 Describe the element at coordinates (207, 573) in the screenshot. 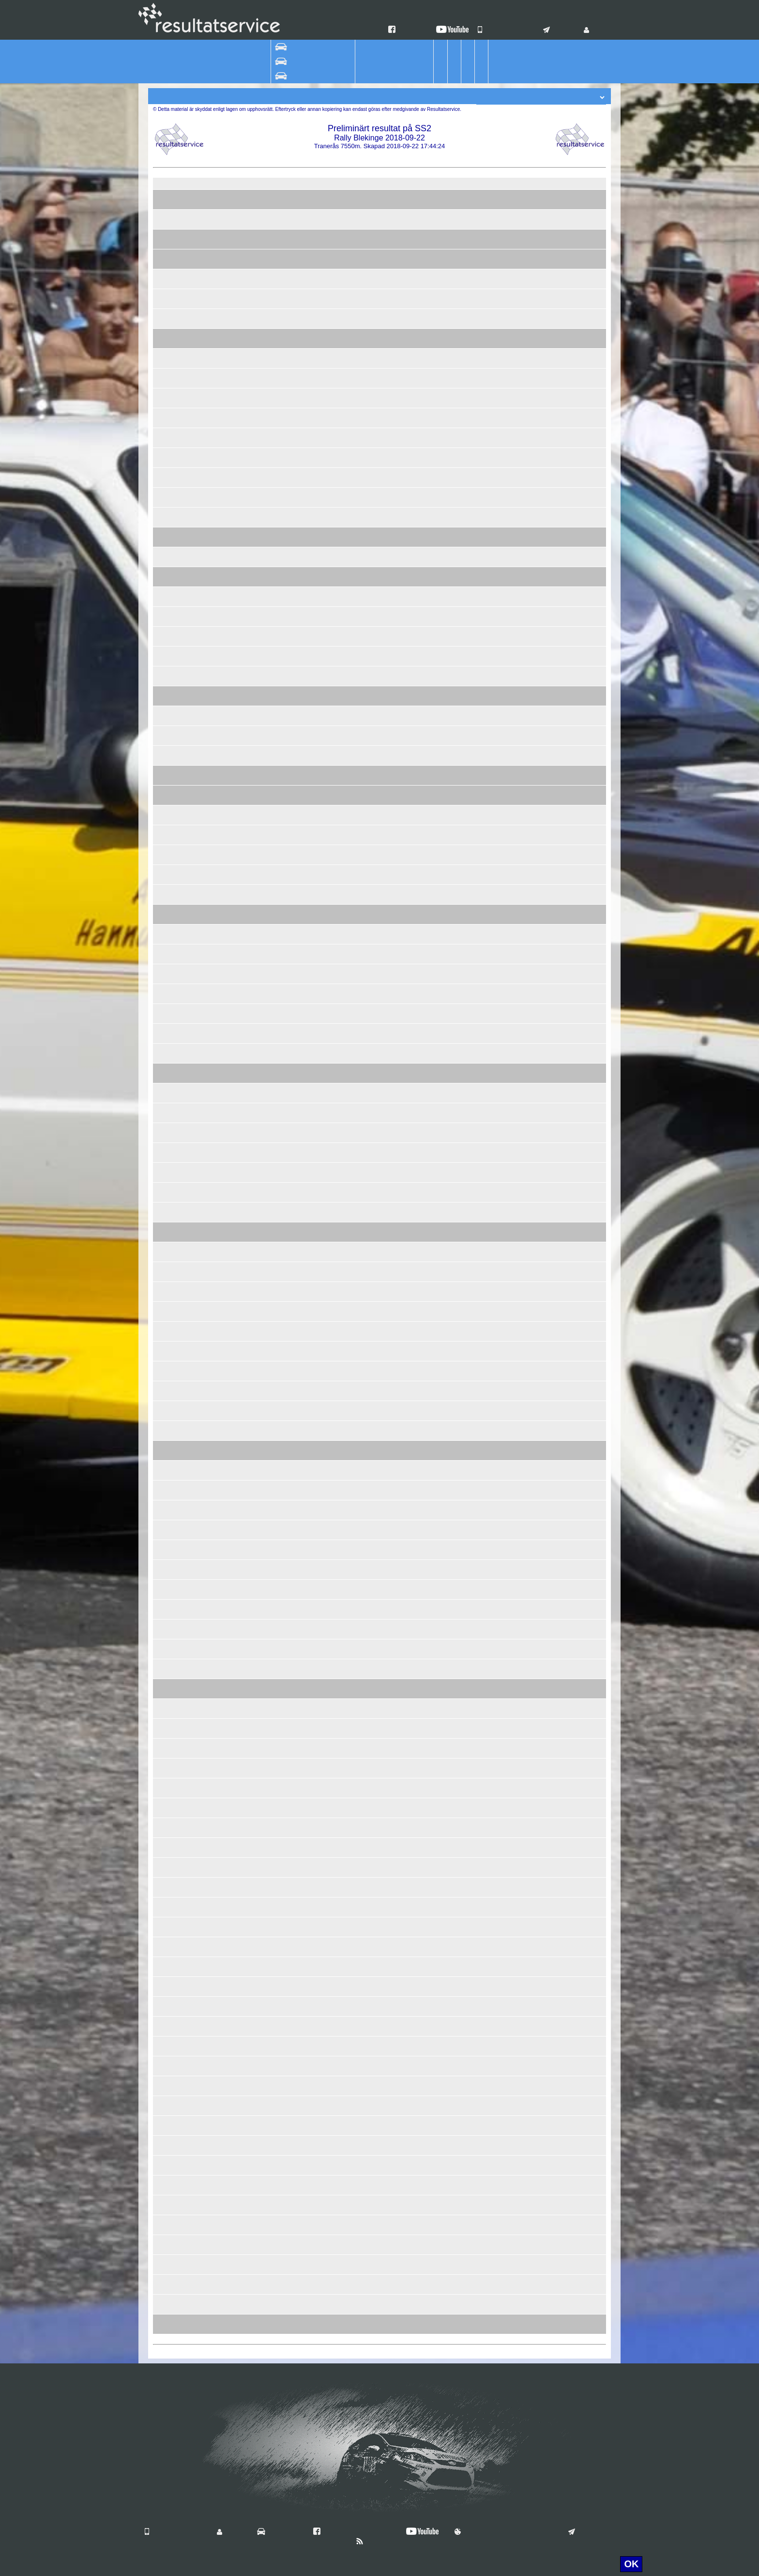

I see `34` at that location.